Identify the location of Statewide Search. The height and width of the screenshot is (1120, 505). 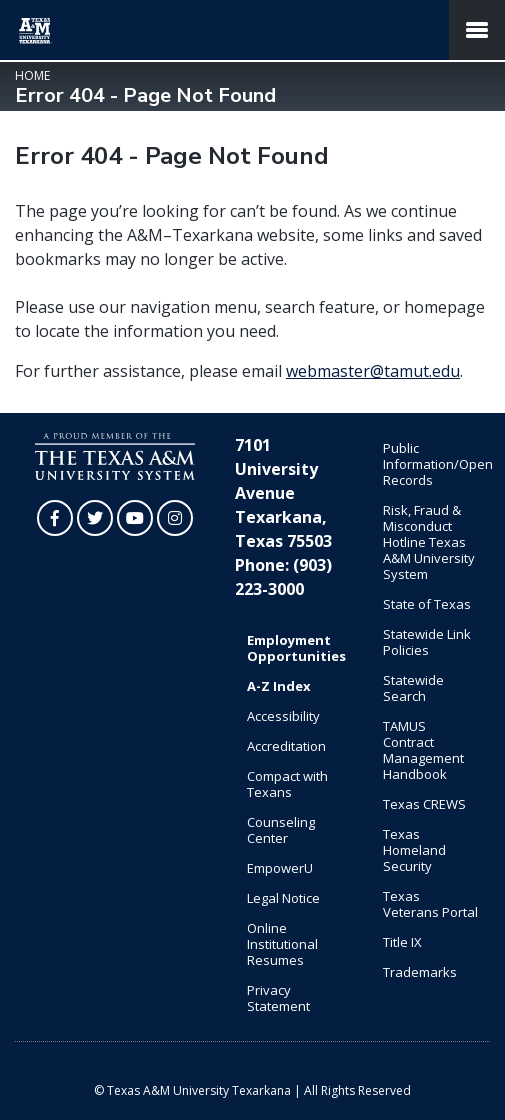
(413, 688).